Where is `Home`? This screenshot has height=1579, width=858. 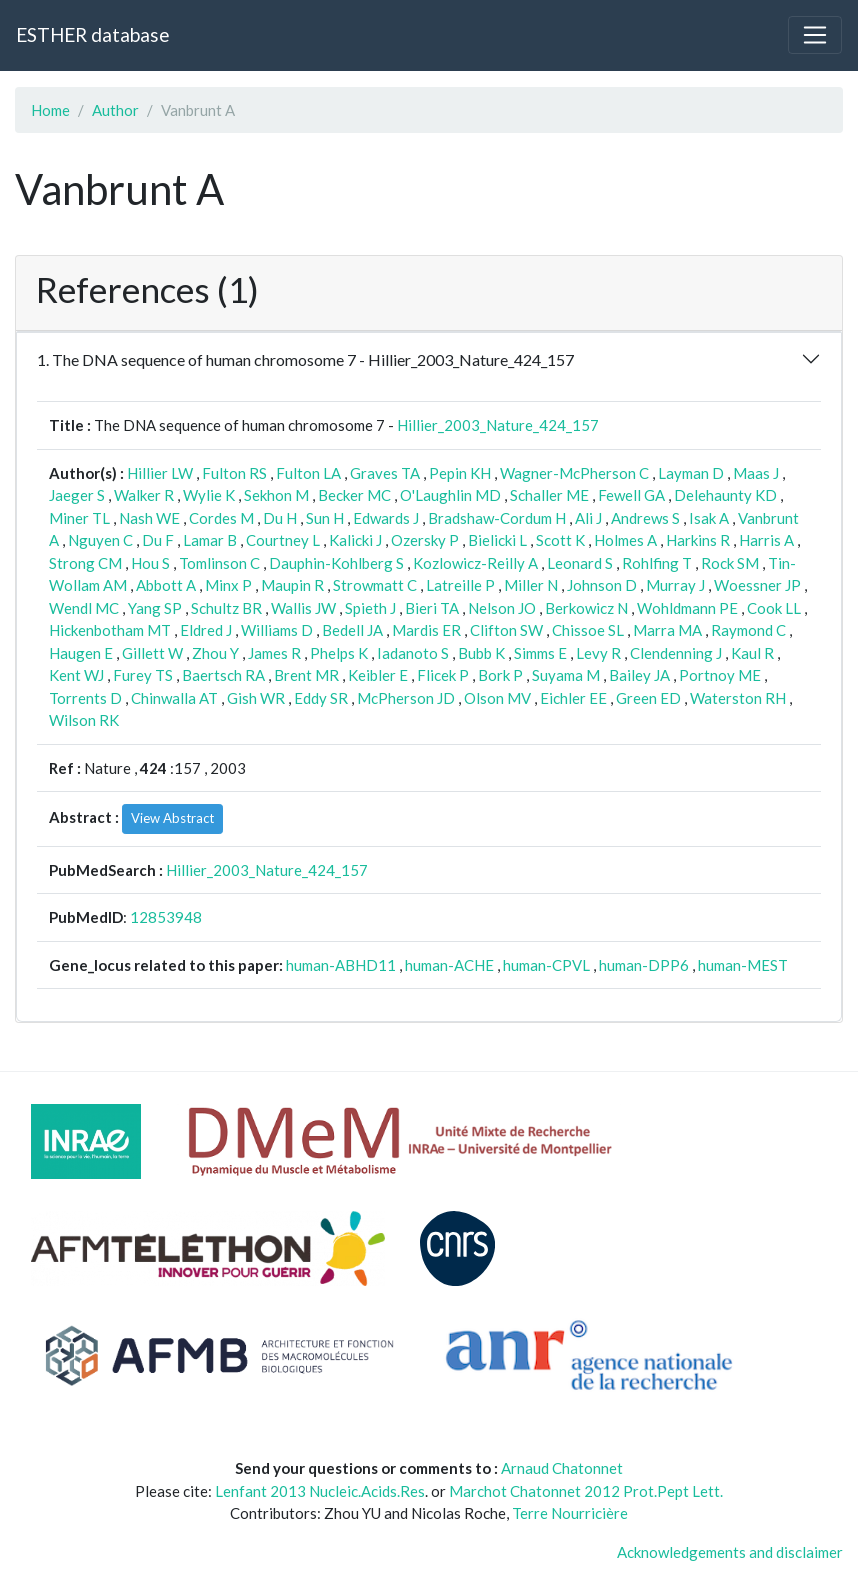
Home is located at coordinates (50, 110).